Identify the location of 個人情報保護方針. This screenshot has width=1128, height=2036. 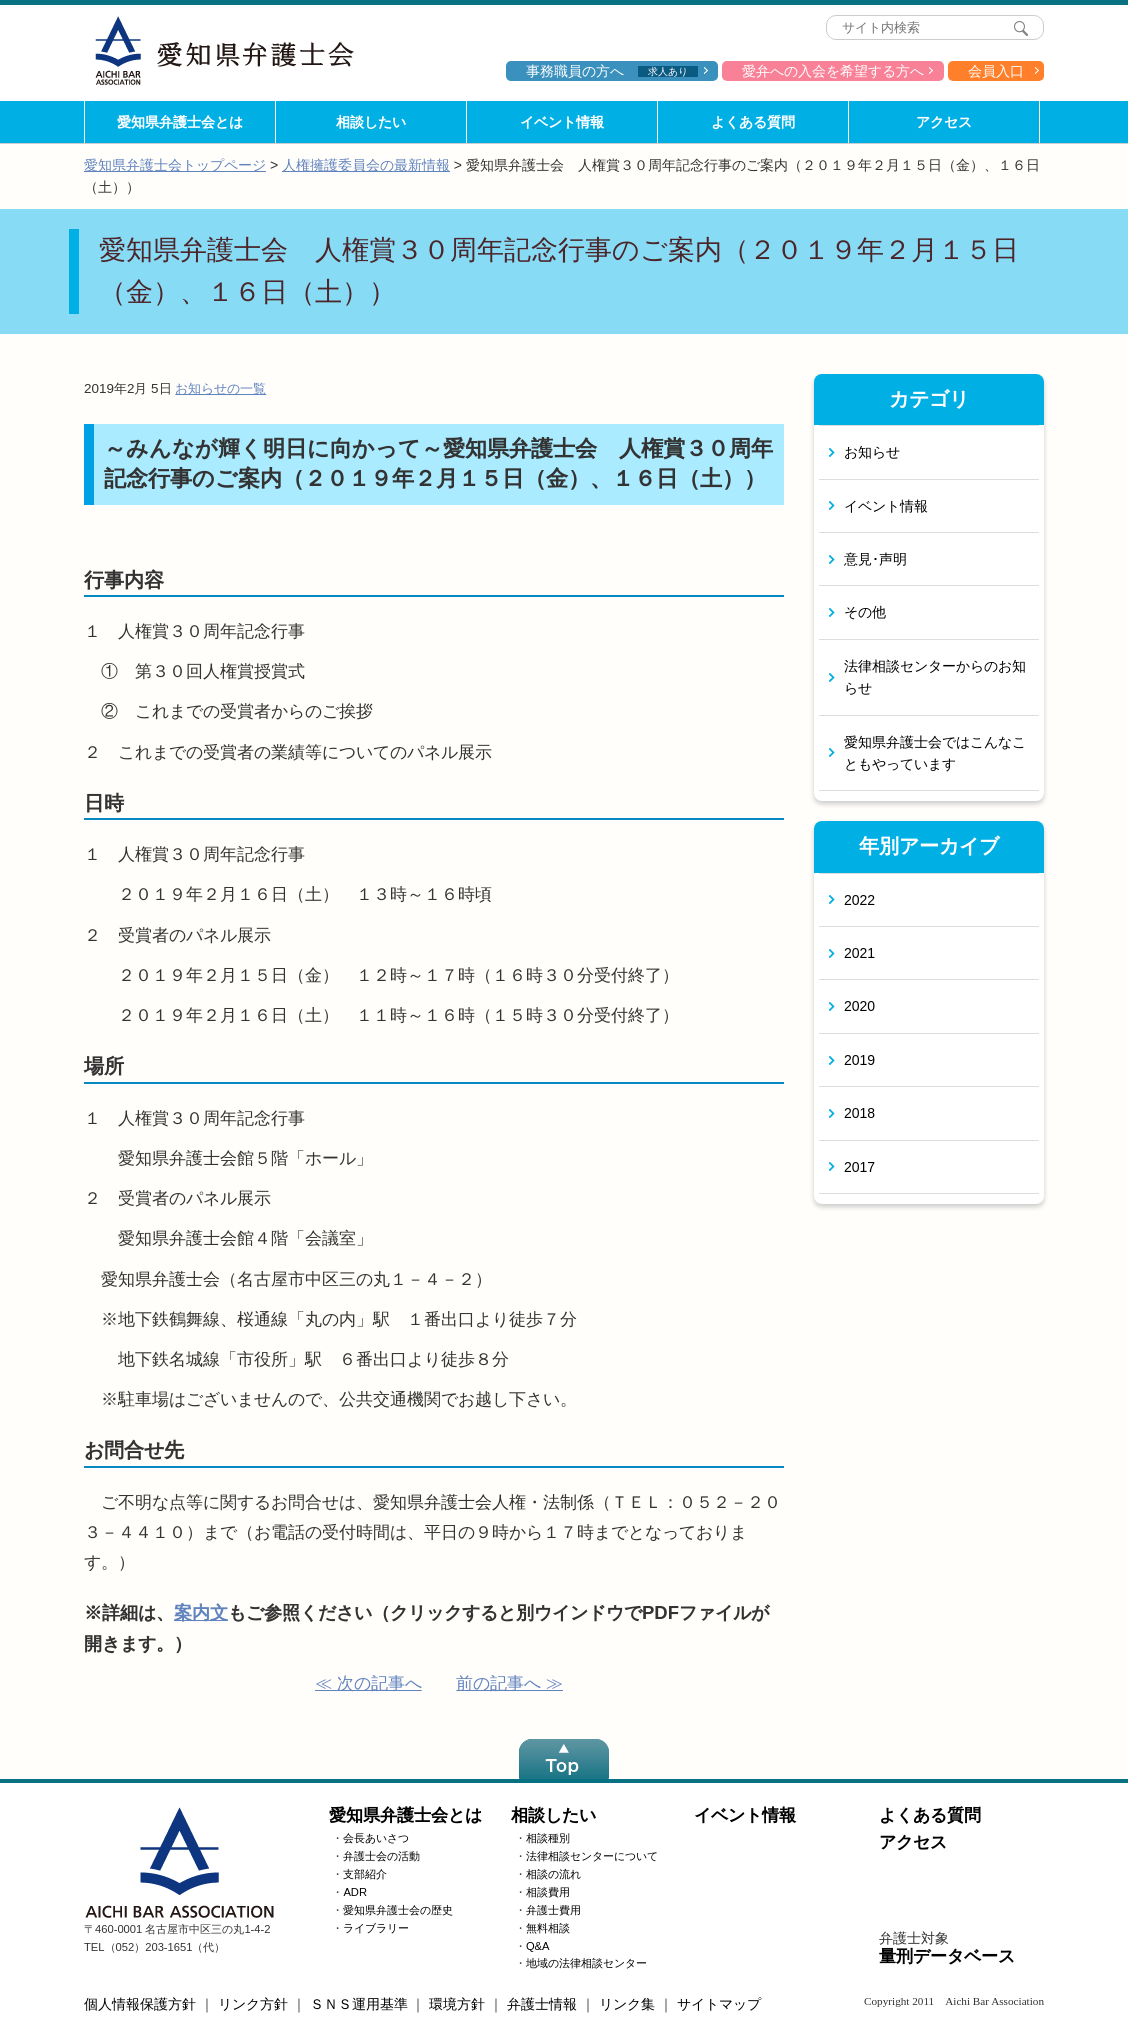
(140, 2004).